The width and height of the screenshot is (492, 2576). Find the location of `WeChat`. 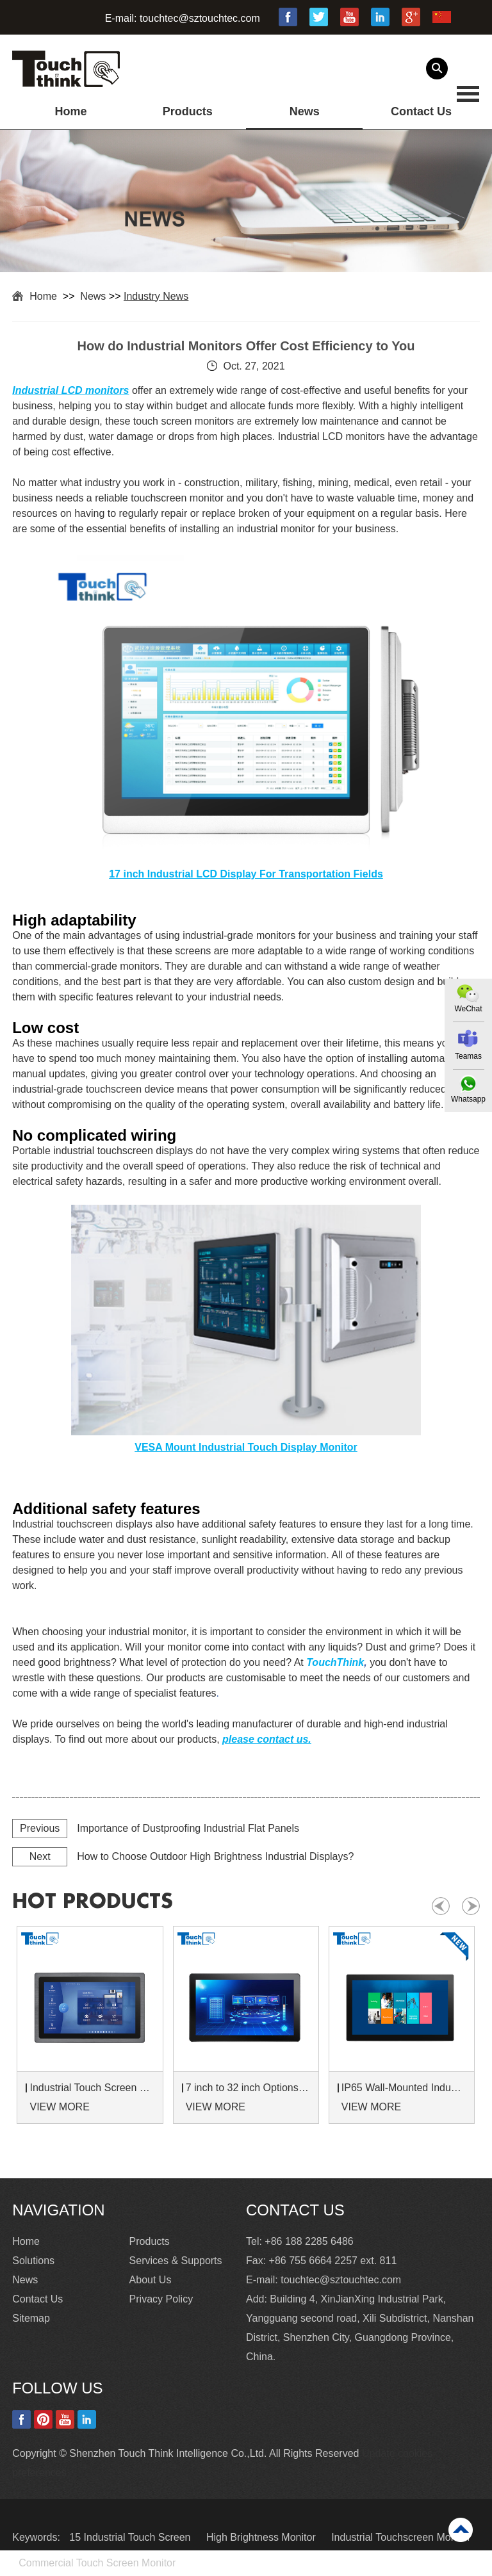

WeChat is located at coordinates (468, 1008).